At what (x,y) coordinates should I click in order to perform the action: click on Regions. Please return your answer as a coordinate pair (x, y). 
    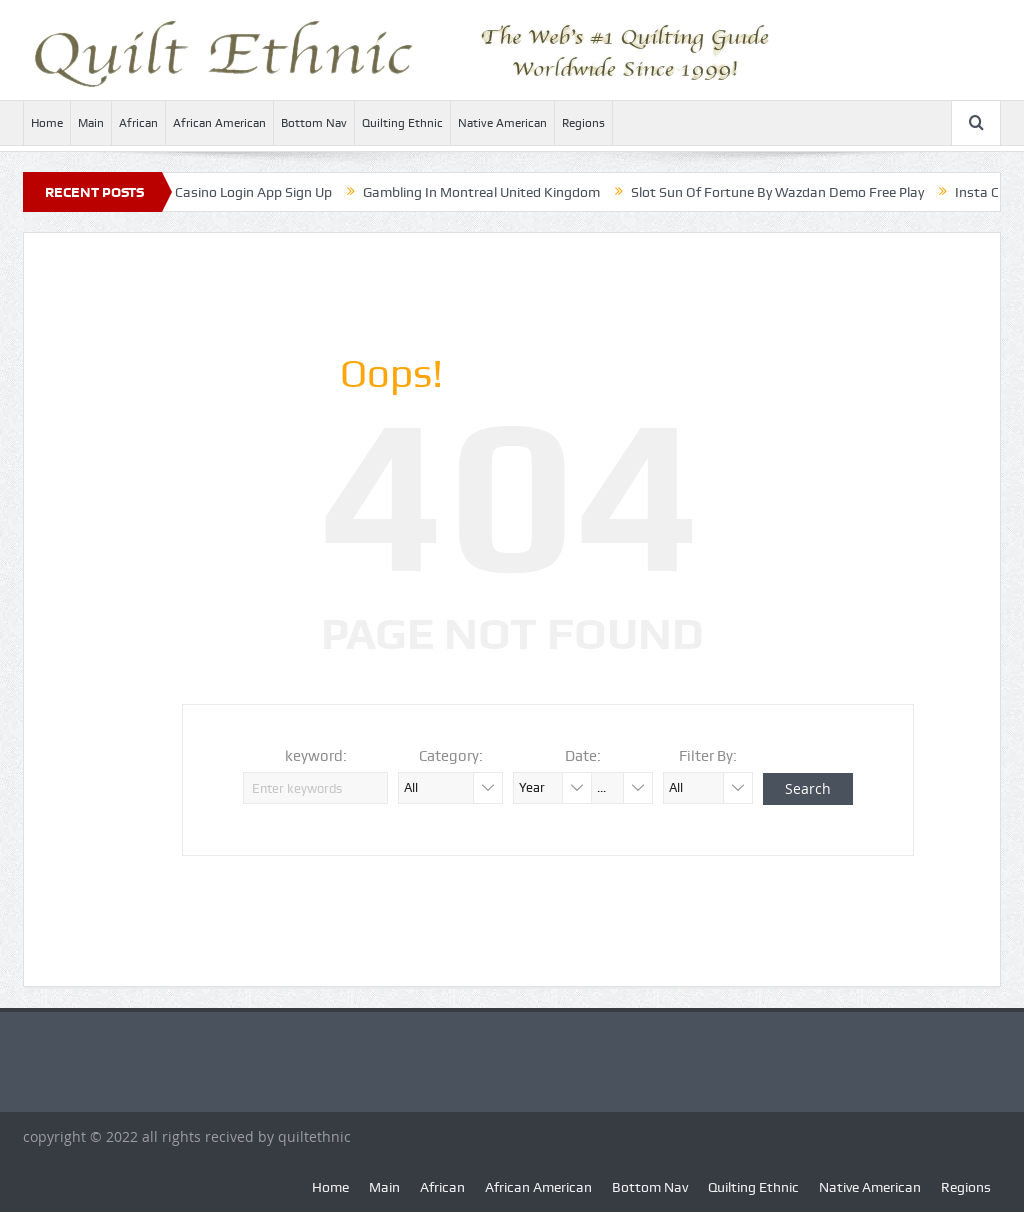
    Looking at the image, I should click on (583, 123).